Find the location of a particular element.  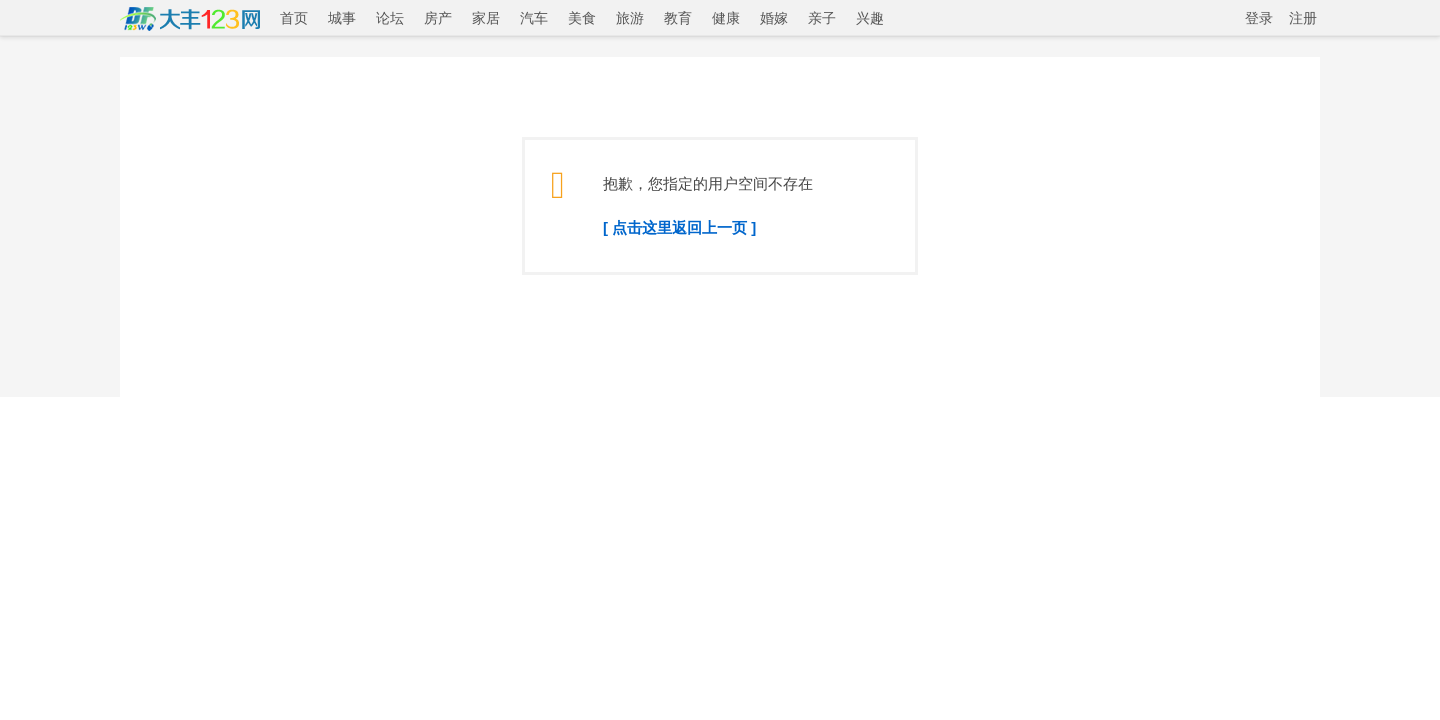

美食 is located at coordinates (582, 18).